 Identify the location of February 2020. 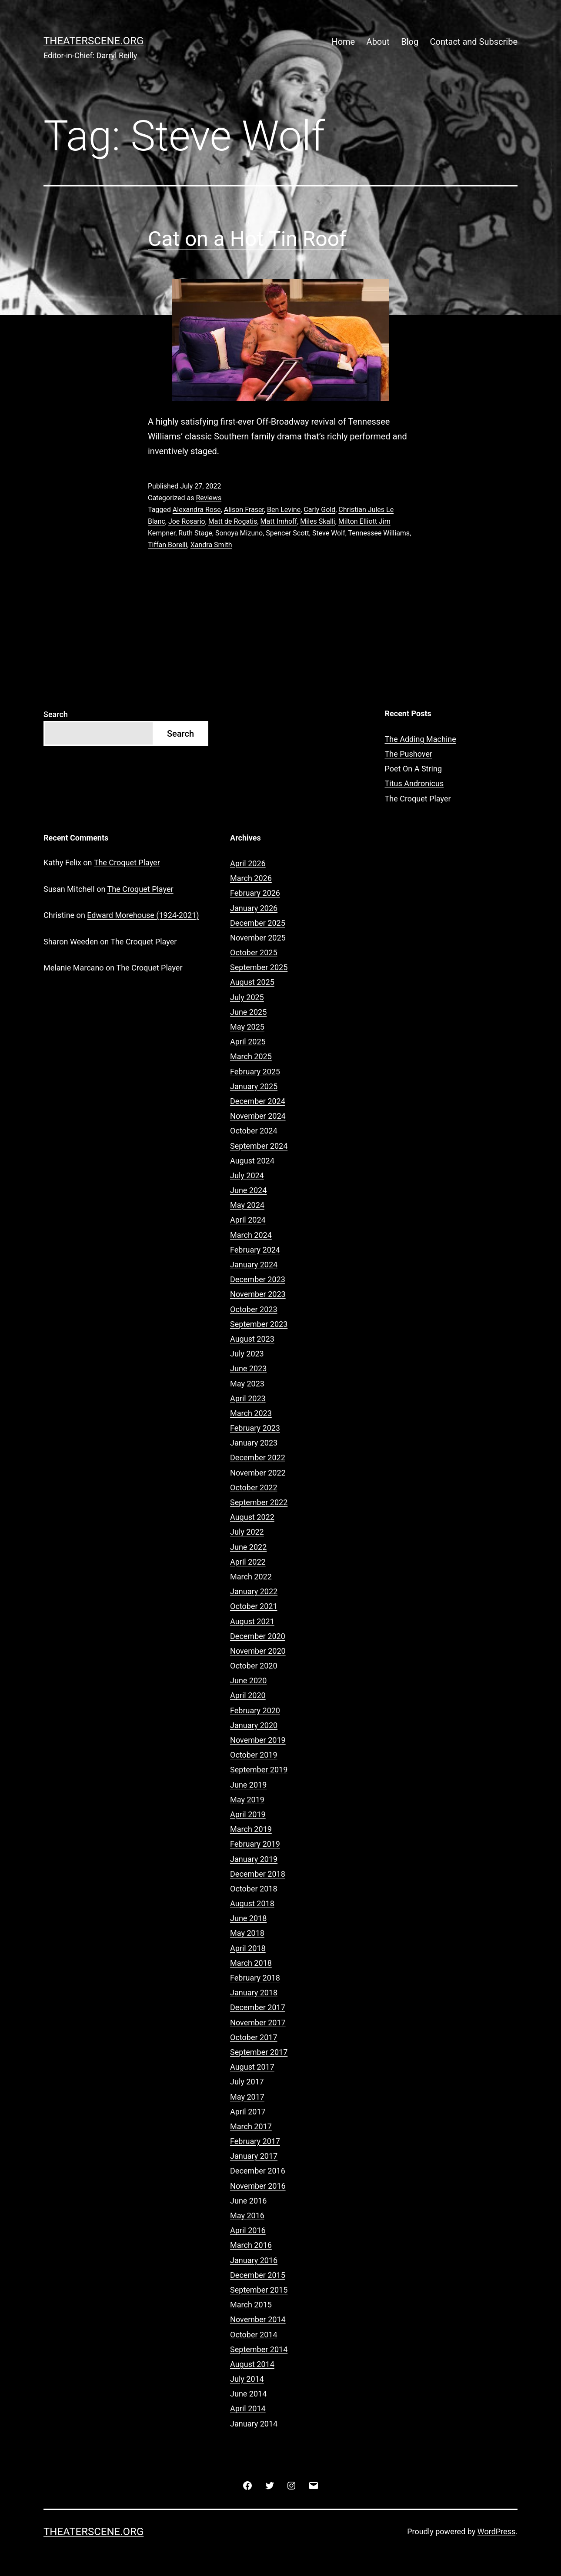
(255, 1710).